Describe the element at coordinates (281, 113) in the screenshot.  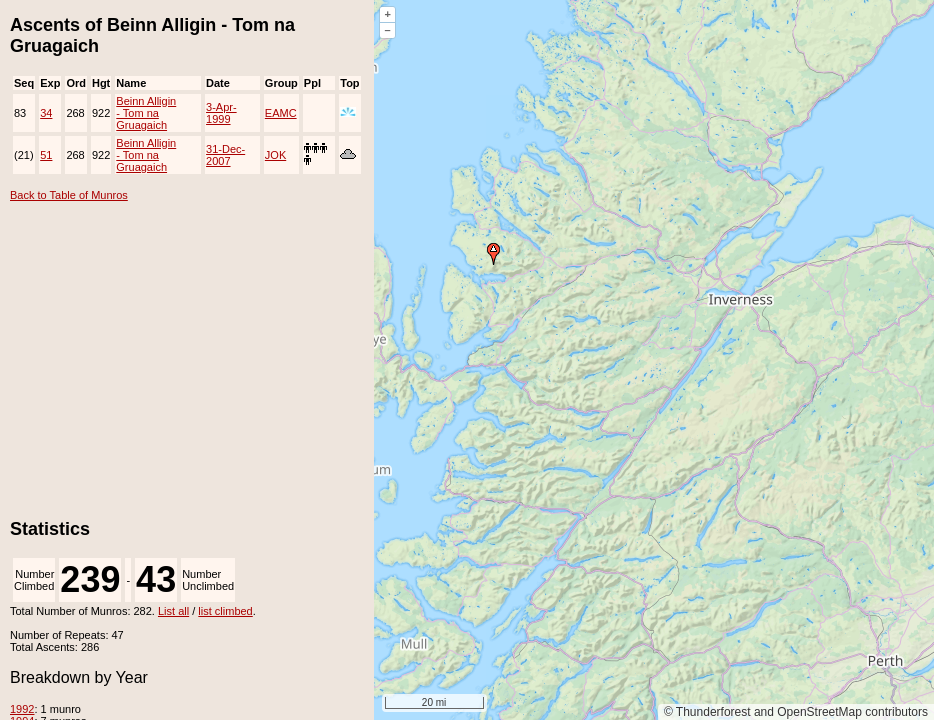
I see `EAMC` at that location.